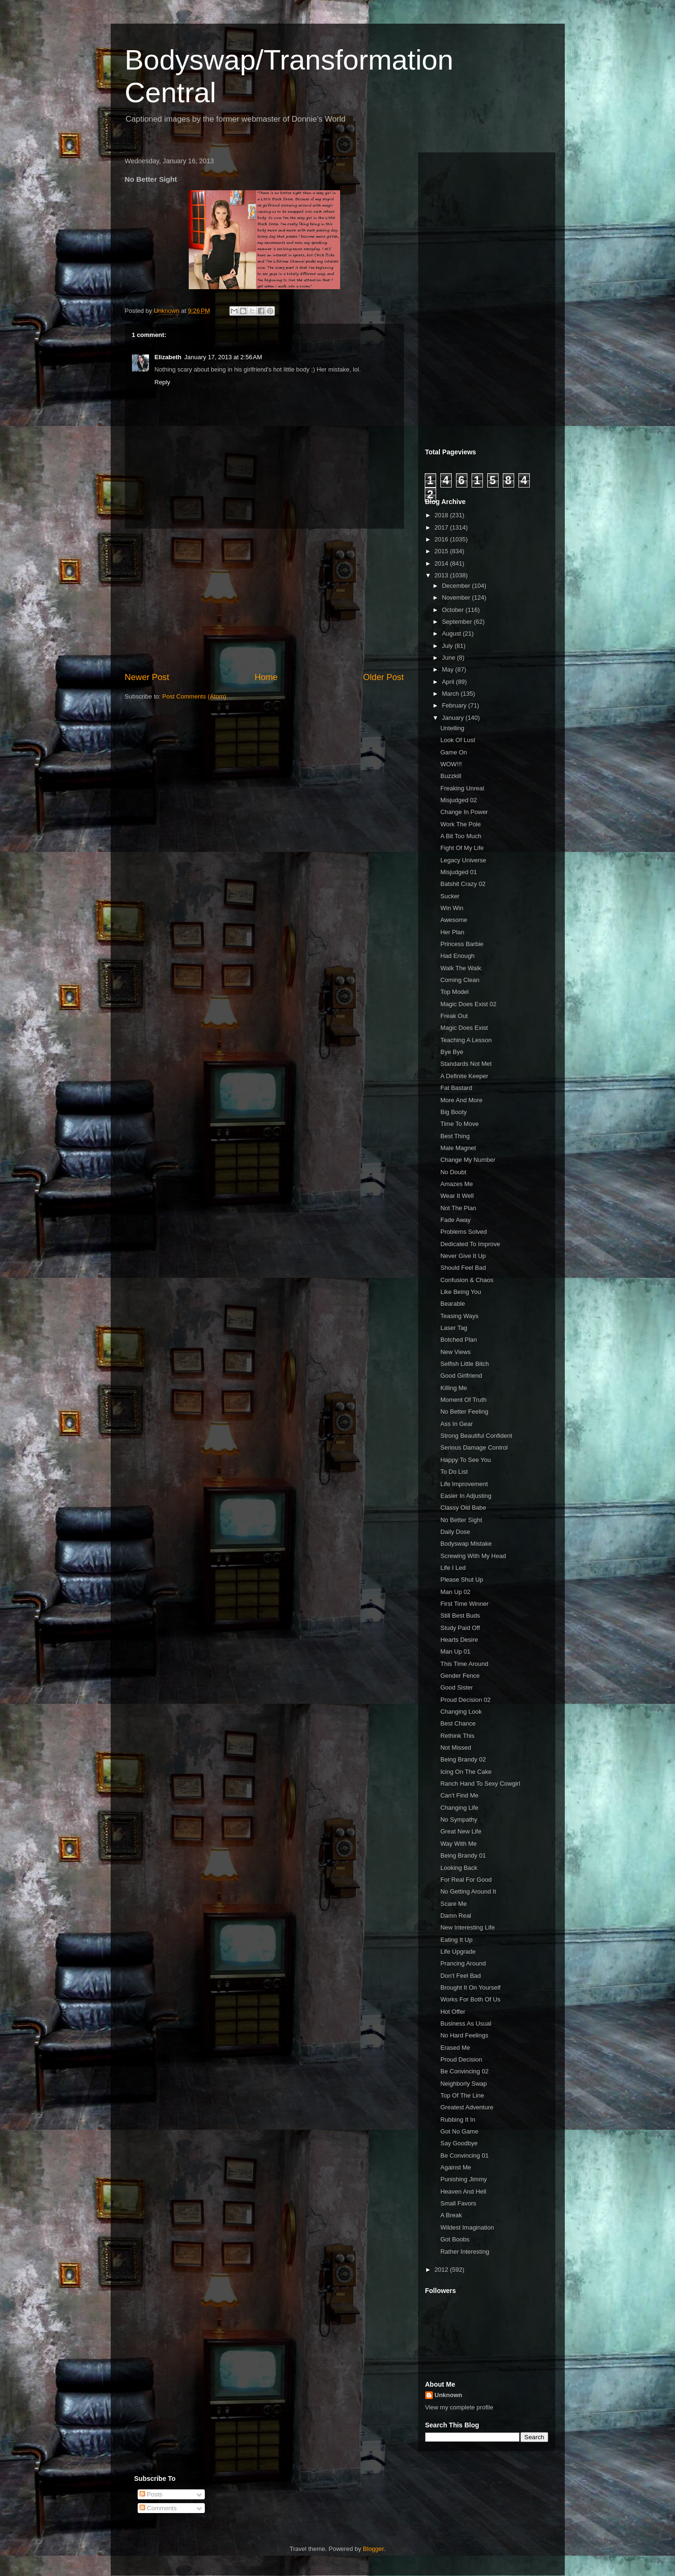 This screenshot has width=675, height=2576. Describe the element at coordinates (463, 1855) in the screenshot. I see `Being Brandy 01` at that location.